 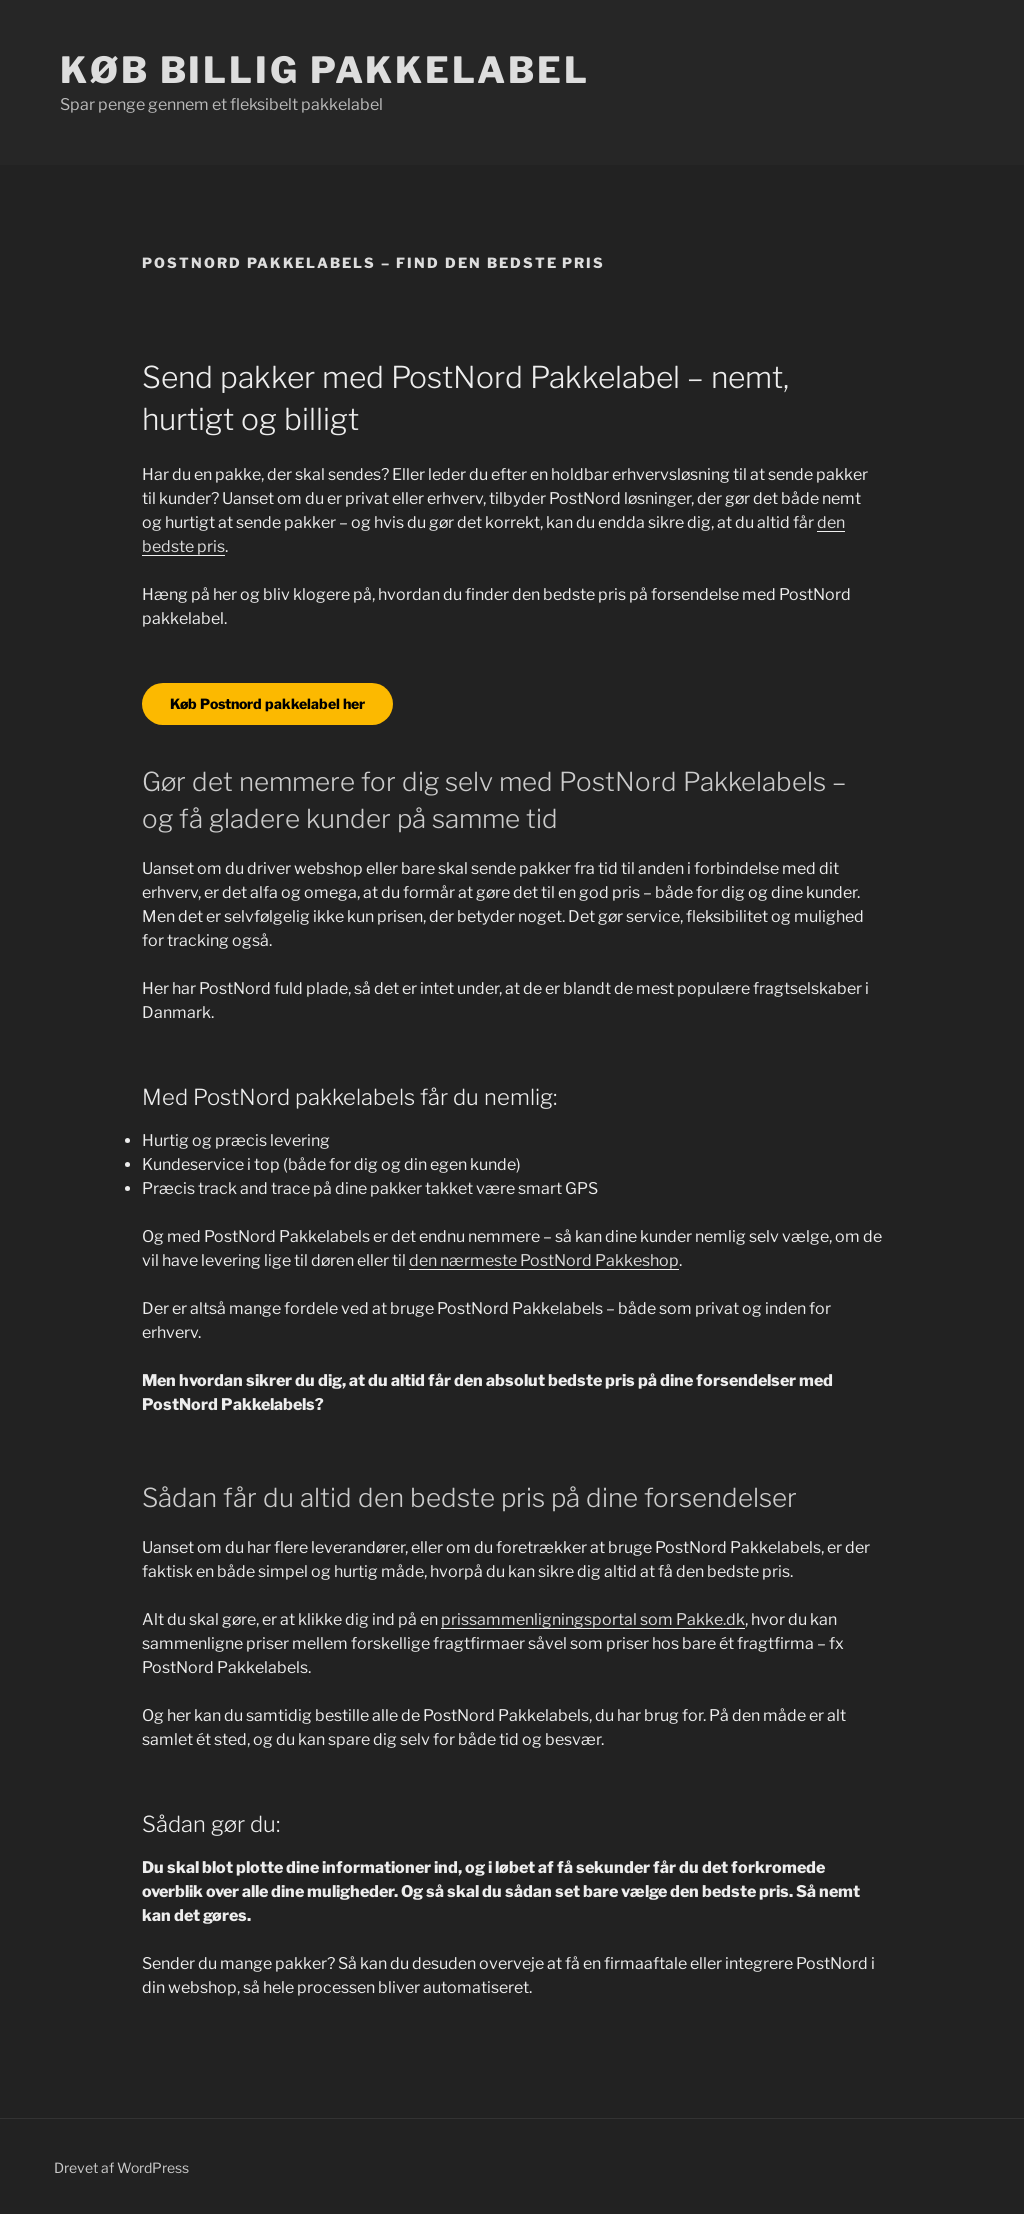 What do you see at coordinates (324, 70) in the screenshot?
I see `Køb billig pakkelabel` at bounding box center [324, 70].